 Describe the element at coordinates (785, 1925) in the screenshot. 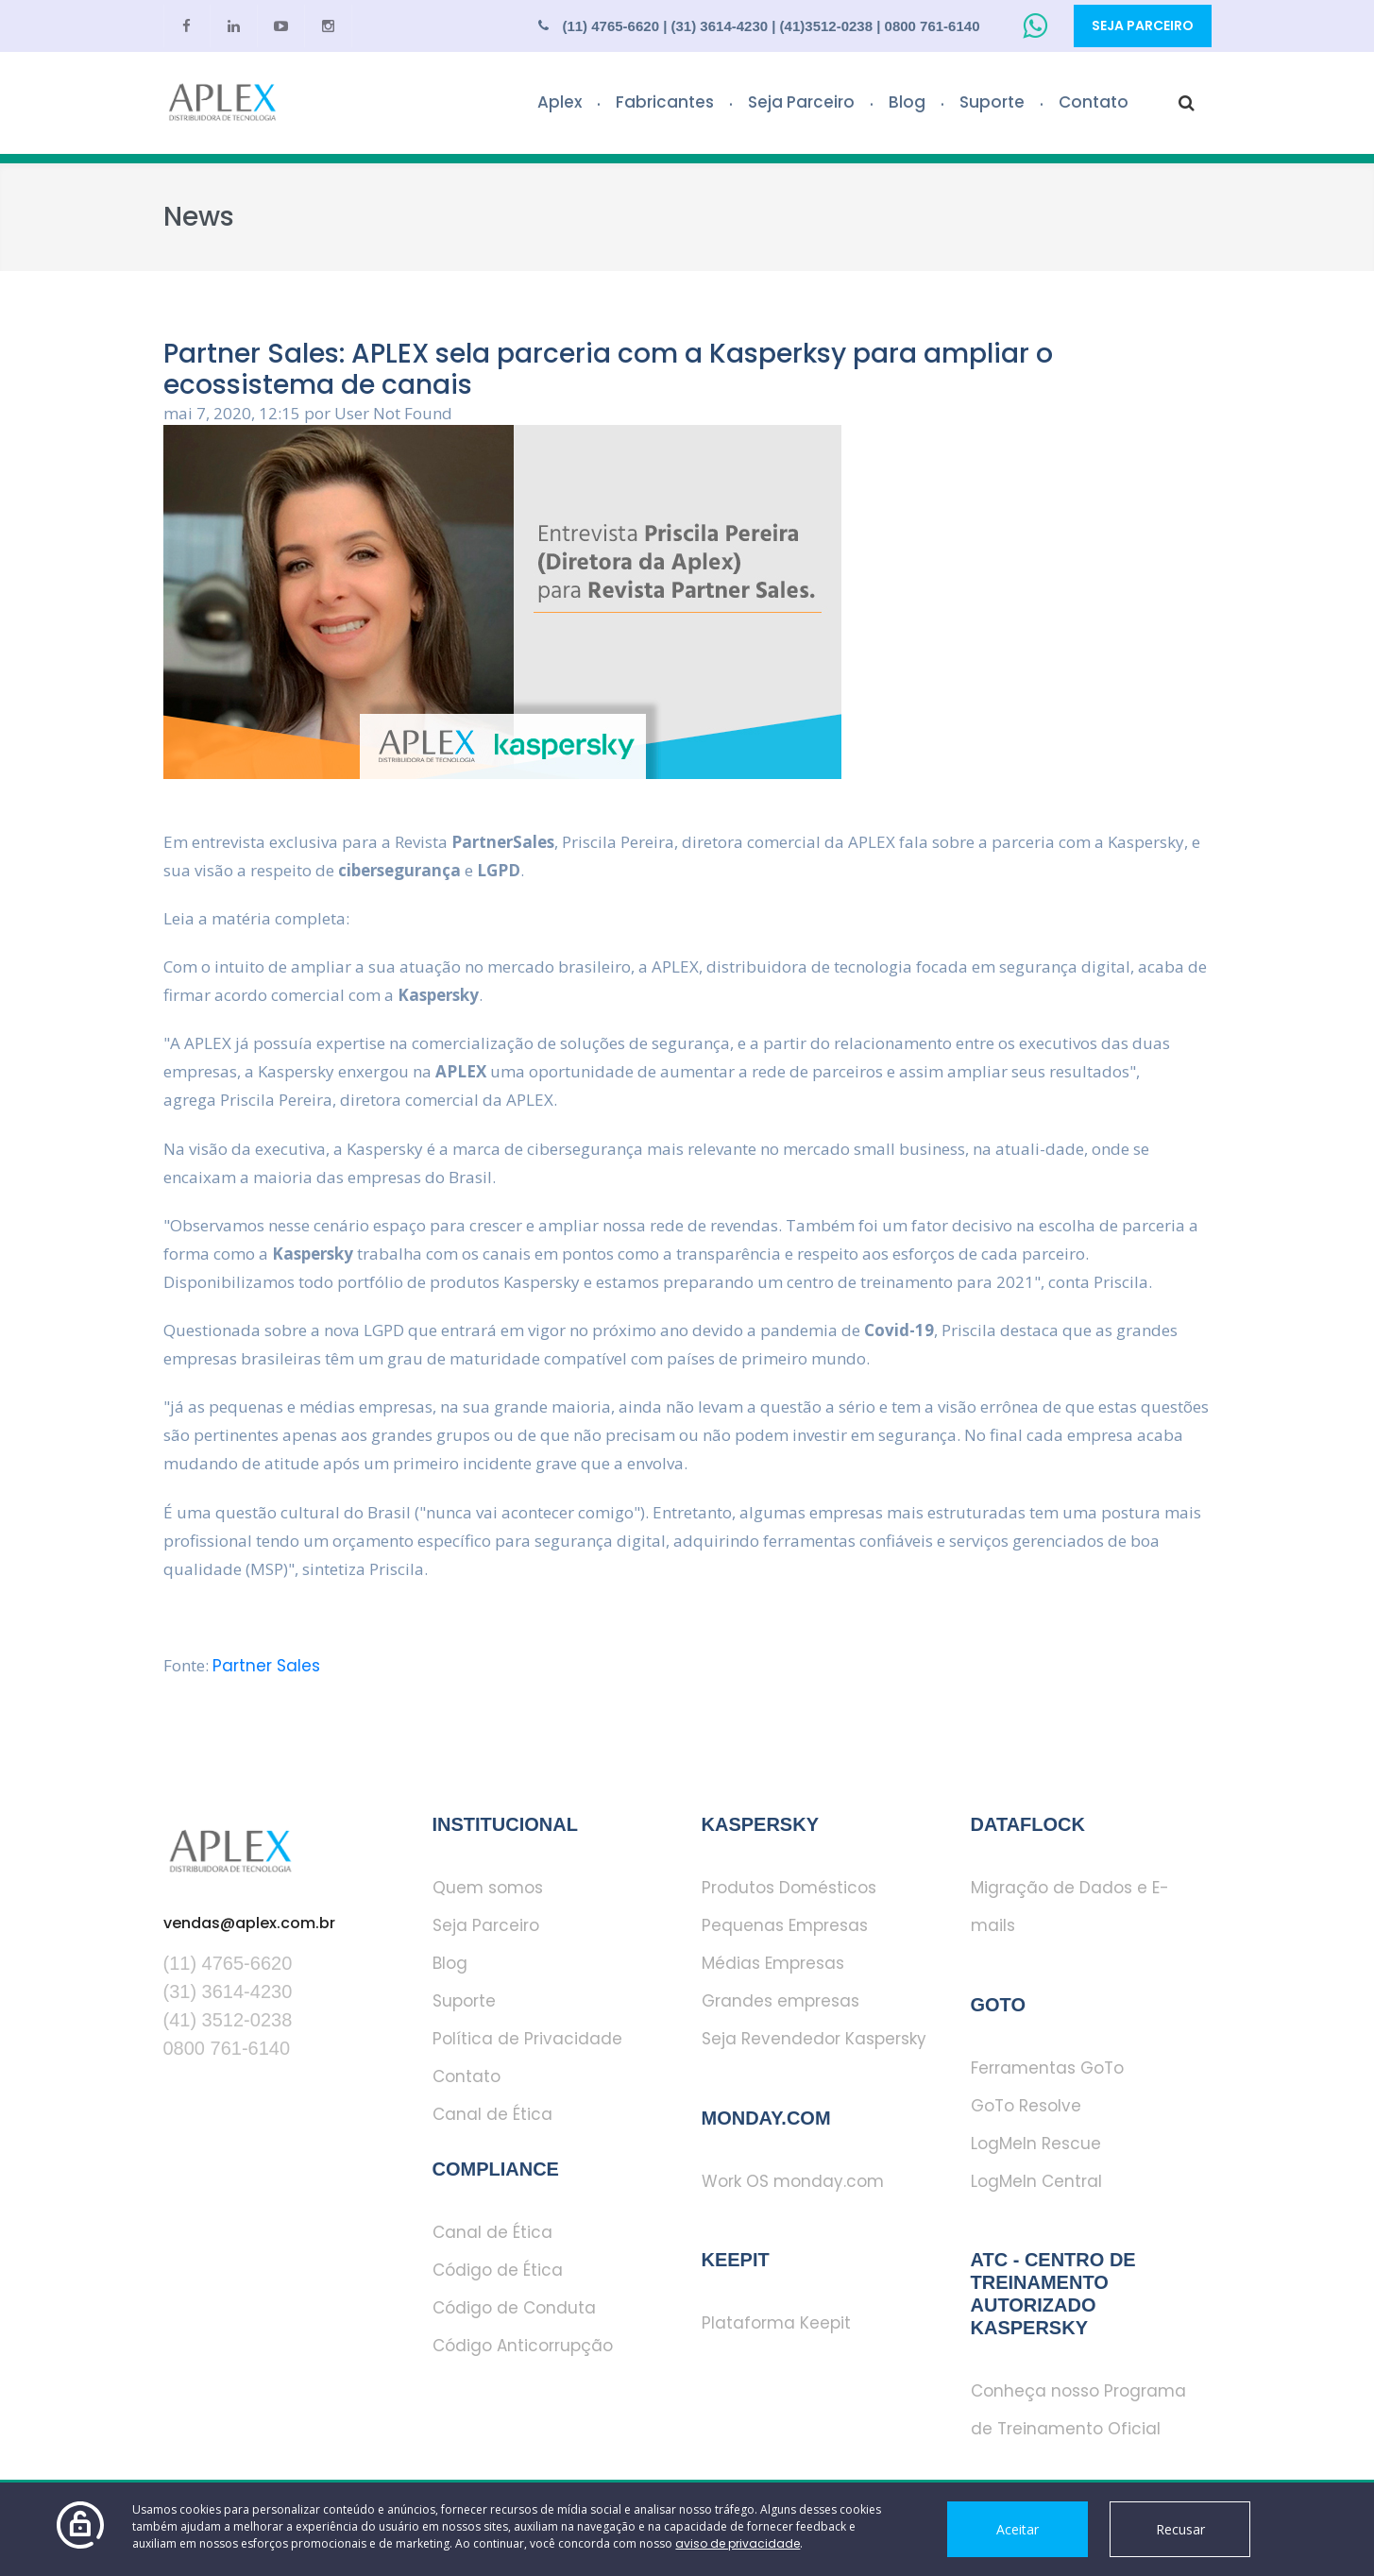

I see `Pequenas Empresas` at that location.